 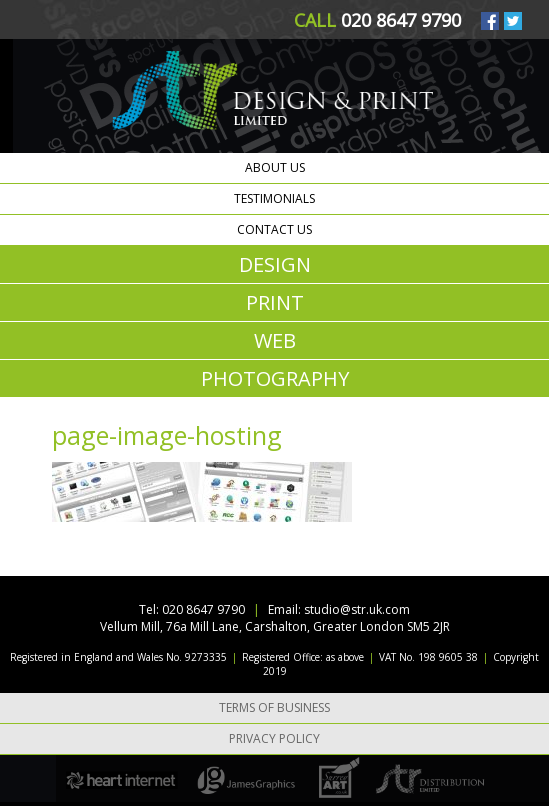 What do you see at coordinates (275, 340) in the screenshot?
I see `WEB` at bounding box center [275, 340].